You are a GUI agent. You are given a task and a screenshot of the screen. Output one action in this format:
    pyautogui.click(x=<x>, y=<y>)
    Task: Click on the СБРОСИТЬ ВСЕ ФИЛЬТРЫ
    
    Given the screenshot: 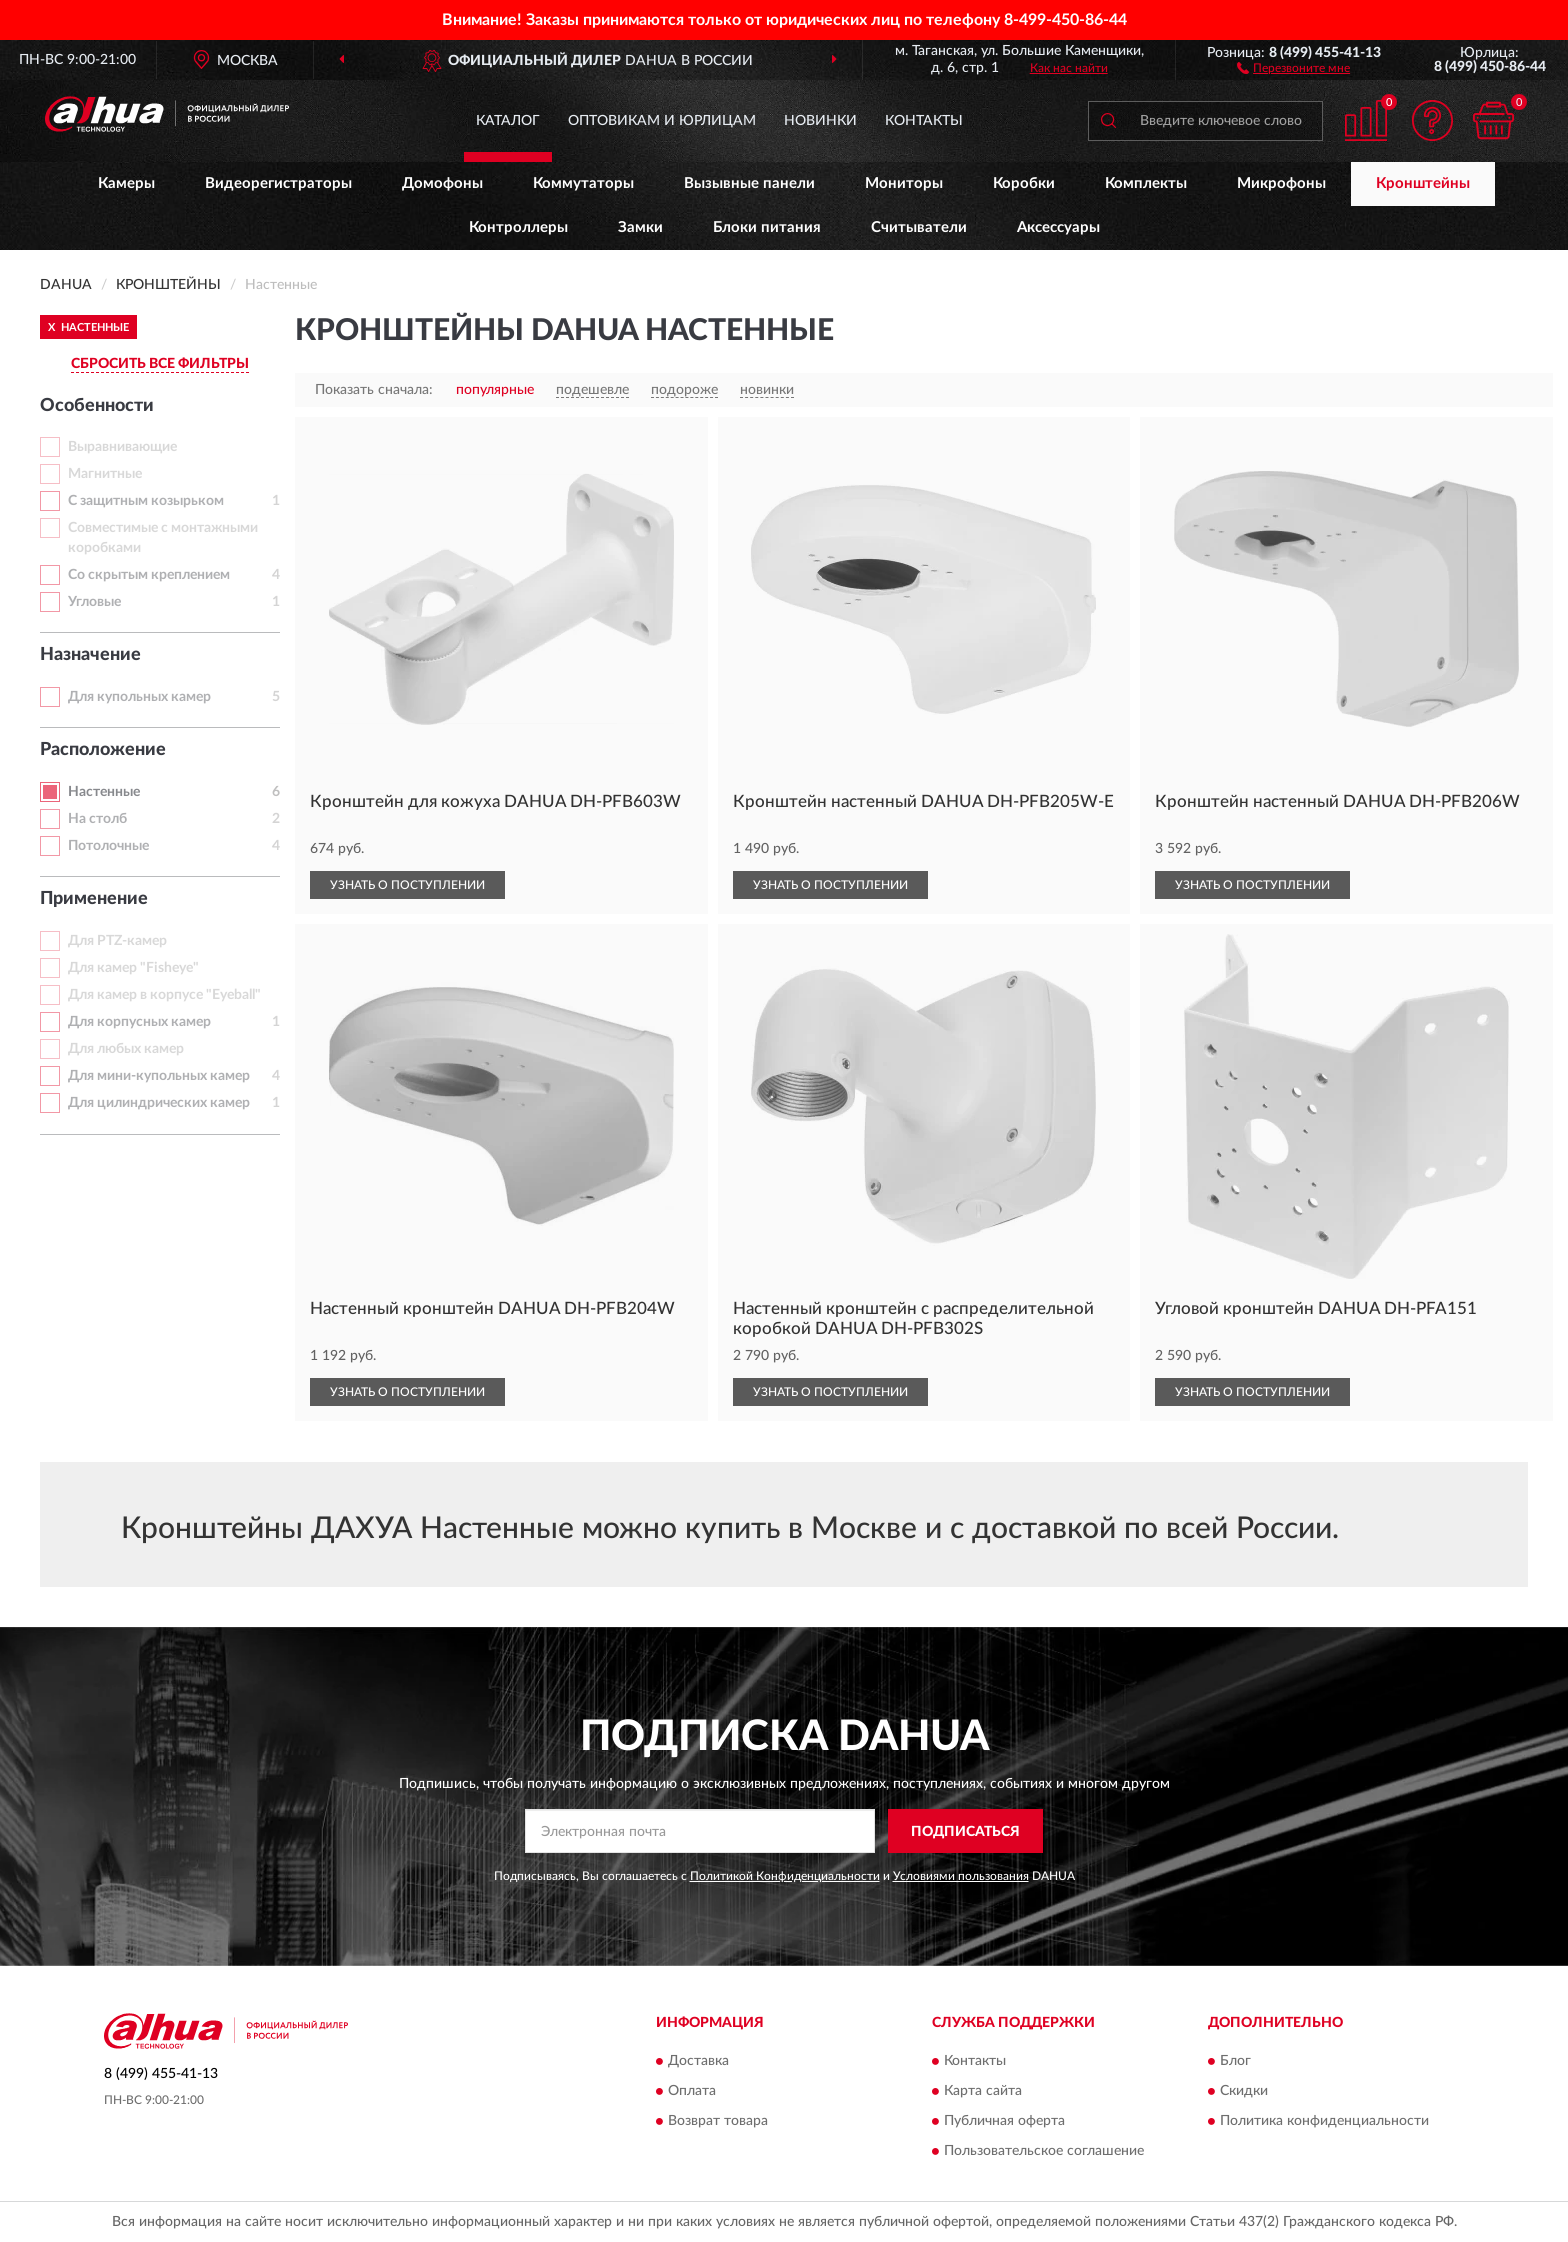 What is the action you would take?
    pyautogui.click(x=160, y=364)
    